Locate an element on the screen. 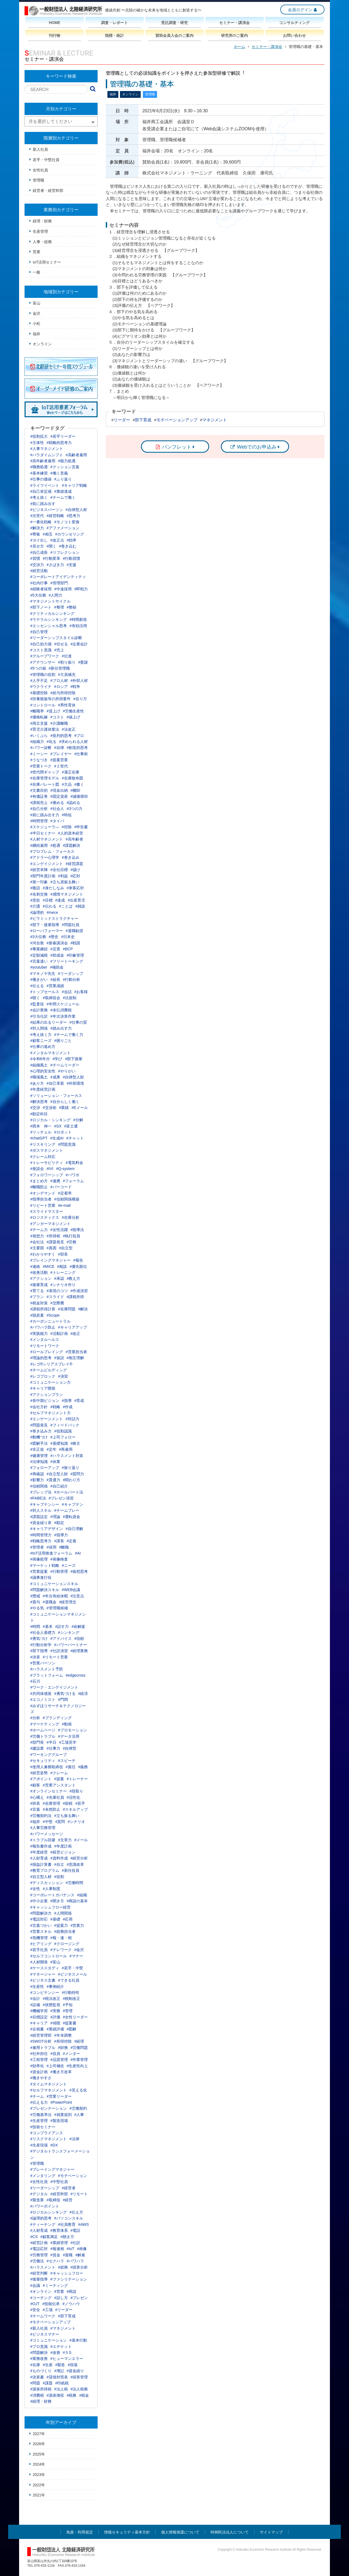  #再確認 is located at coordinates (37, 1474).